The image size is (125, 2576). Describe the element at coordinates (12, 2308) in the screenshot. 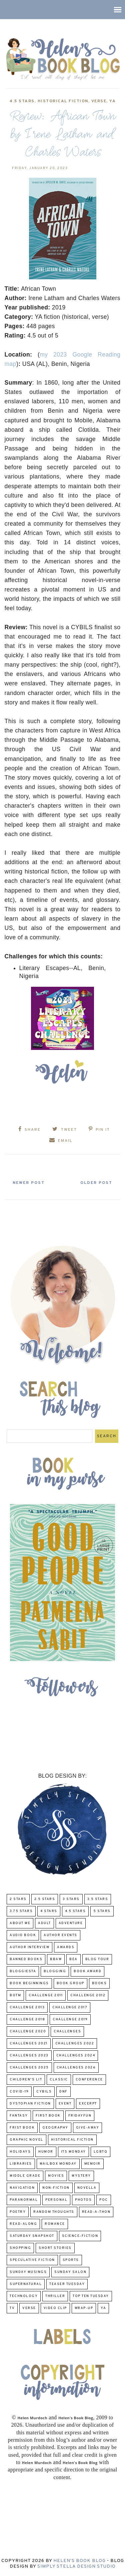

I see `TV` at that location.